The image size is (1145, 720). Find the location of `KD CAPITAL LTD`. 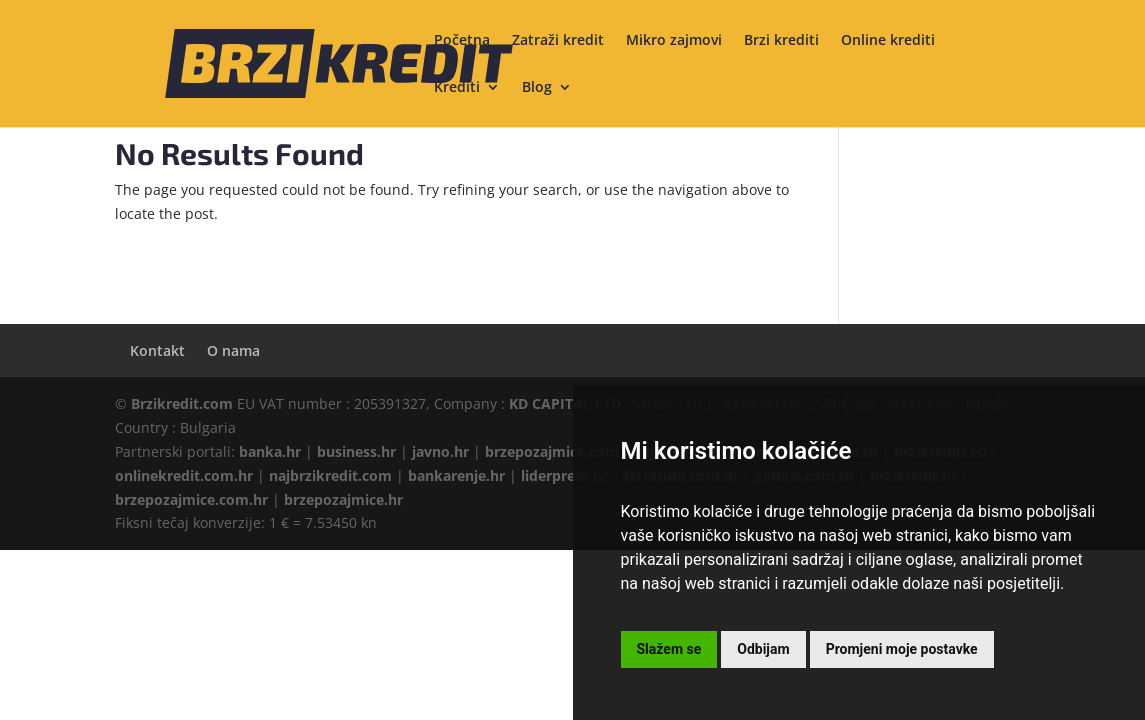

KD CAPITAL LTD is located at coordinates (565, 403).